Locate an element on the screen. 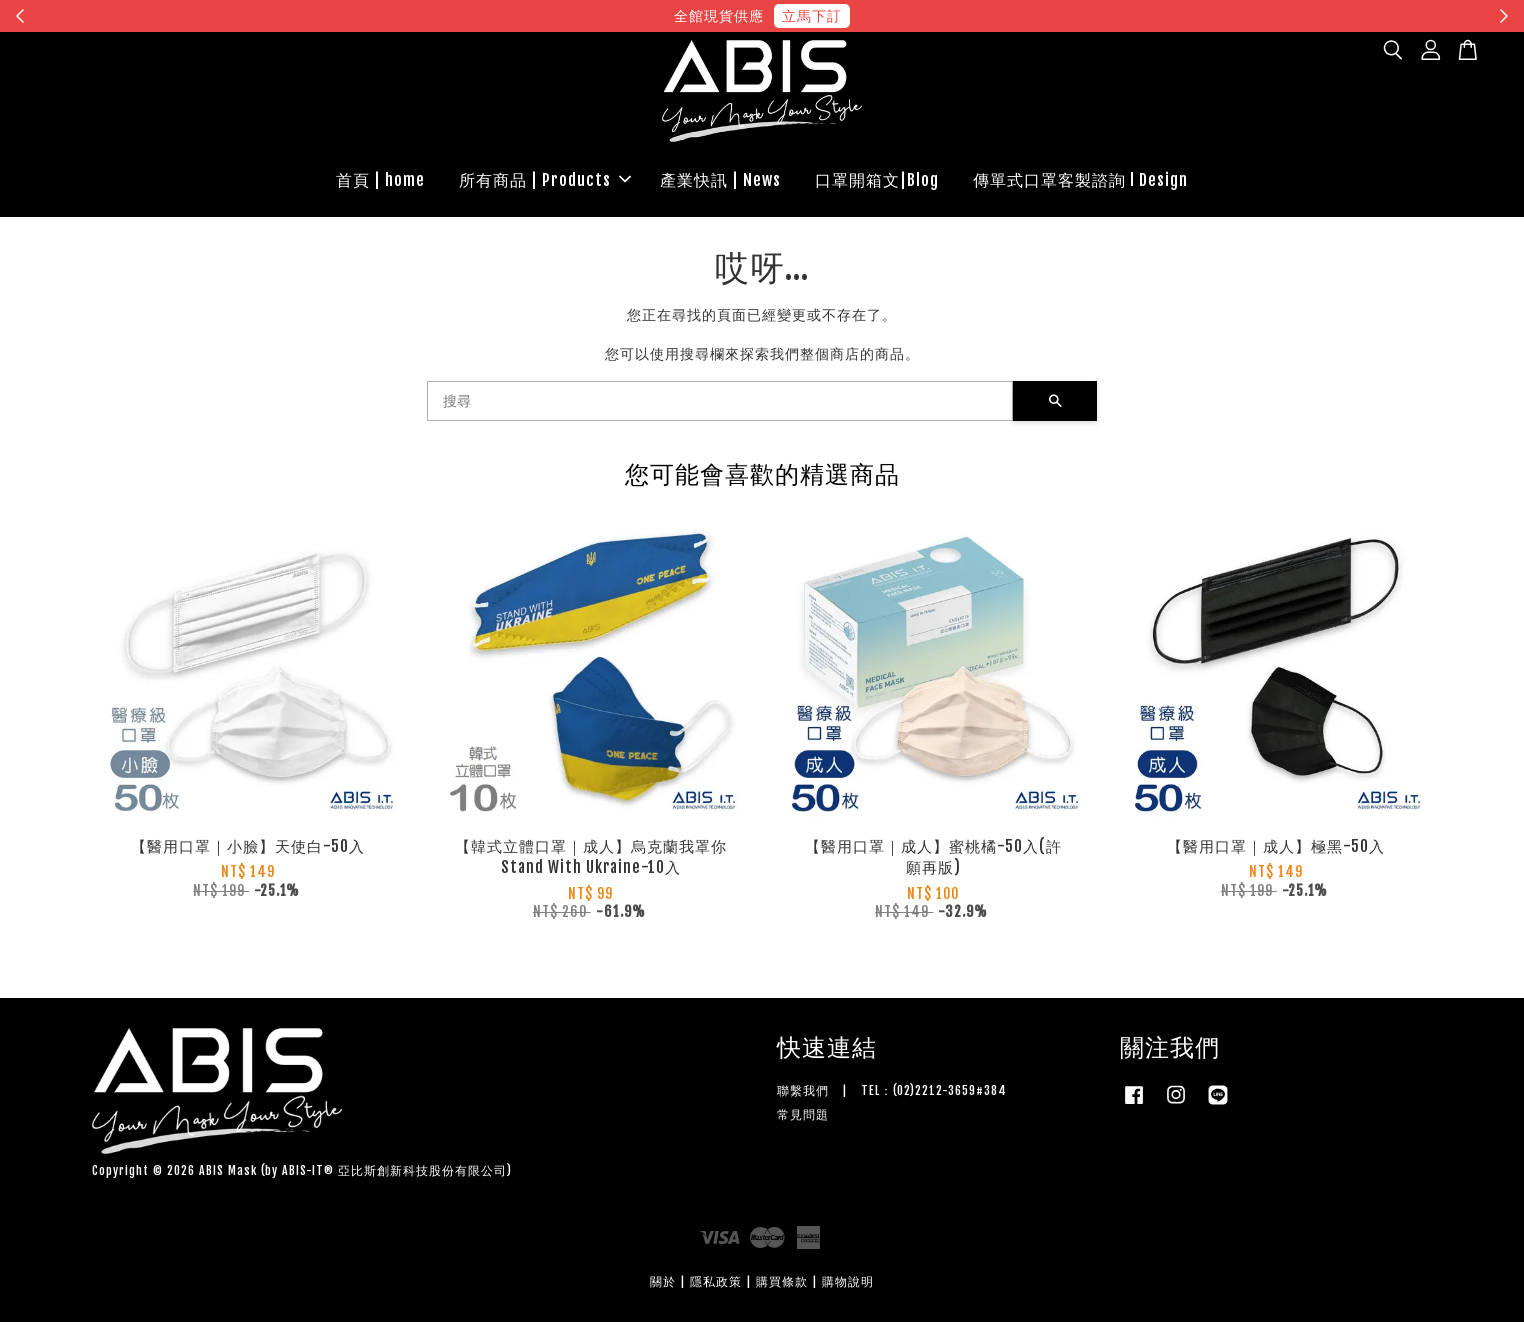  傳單式口罩客製諮詢 l Design is located at coordinates (1080, 181).